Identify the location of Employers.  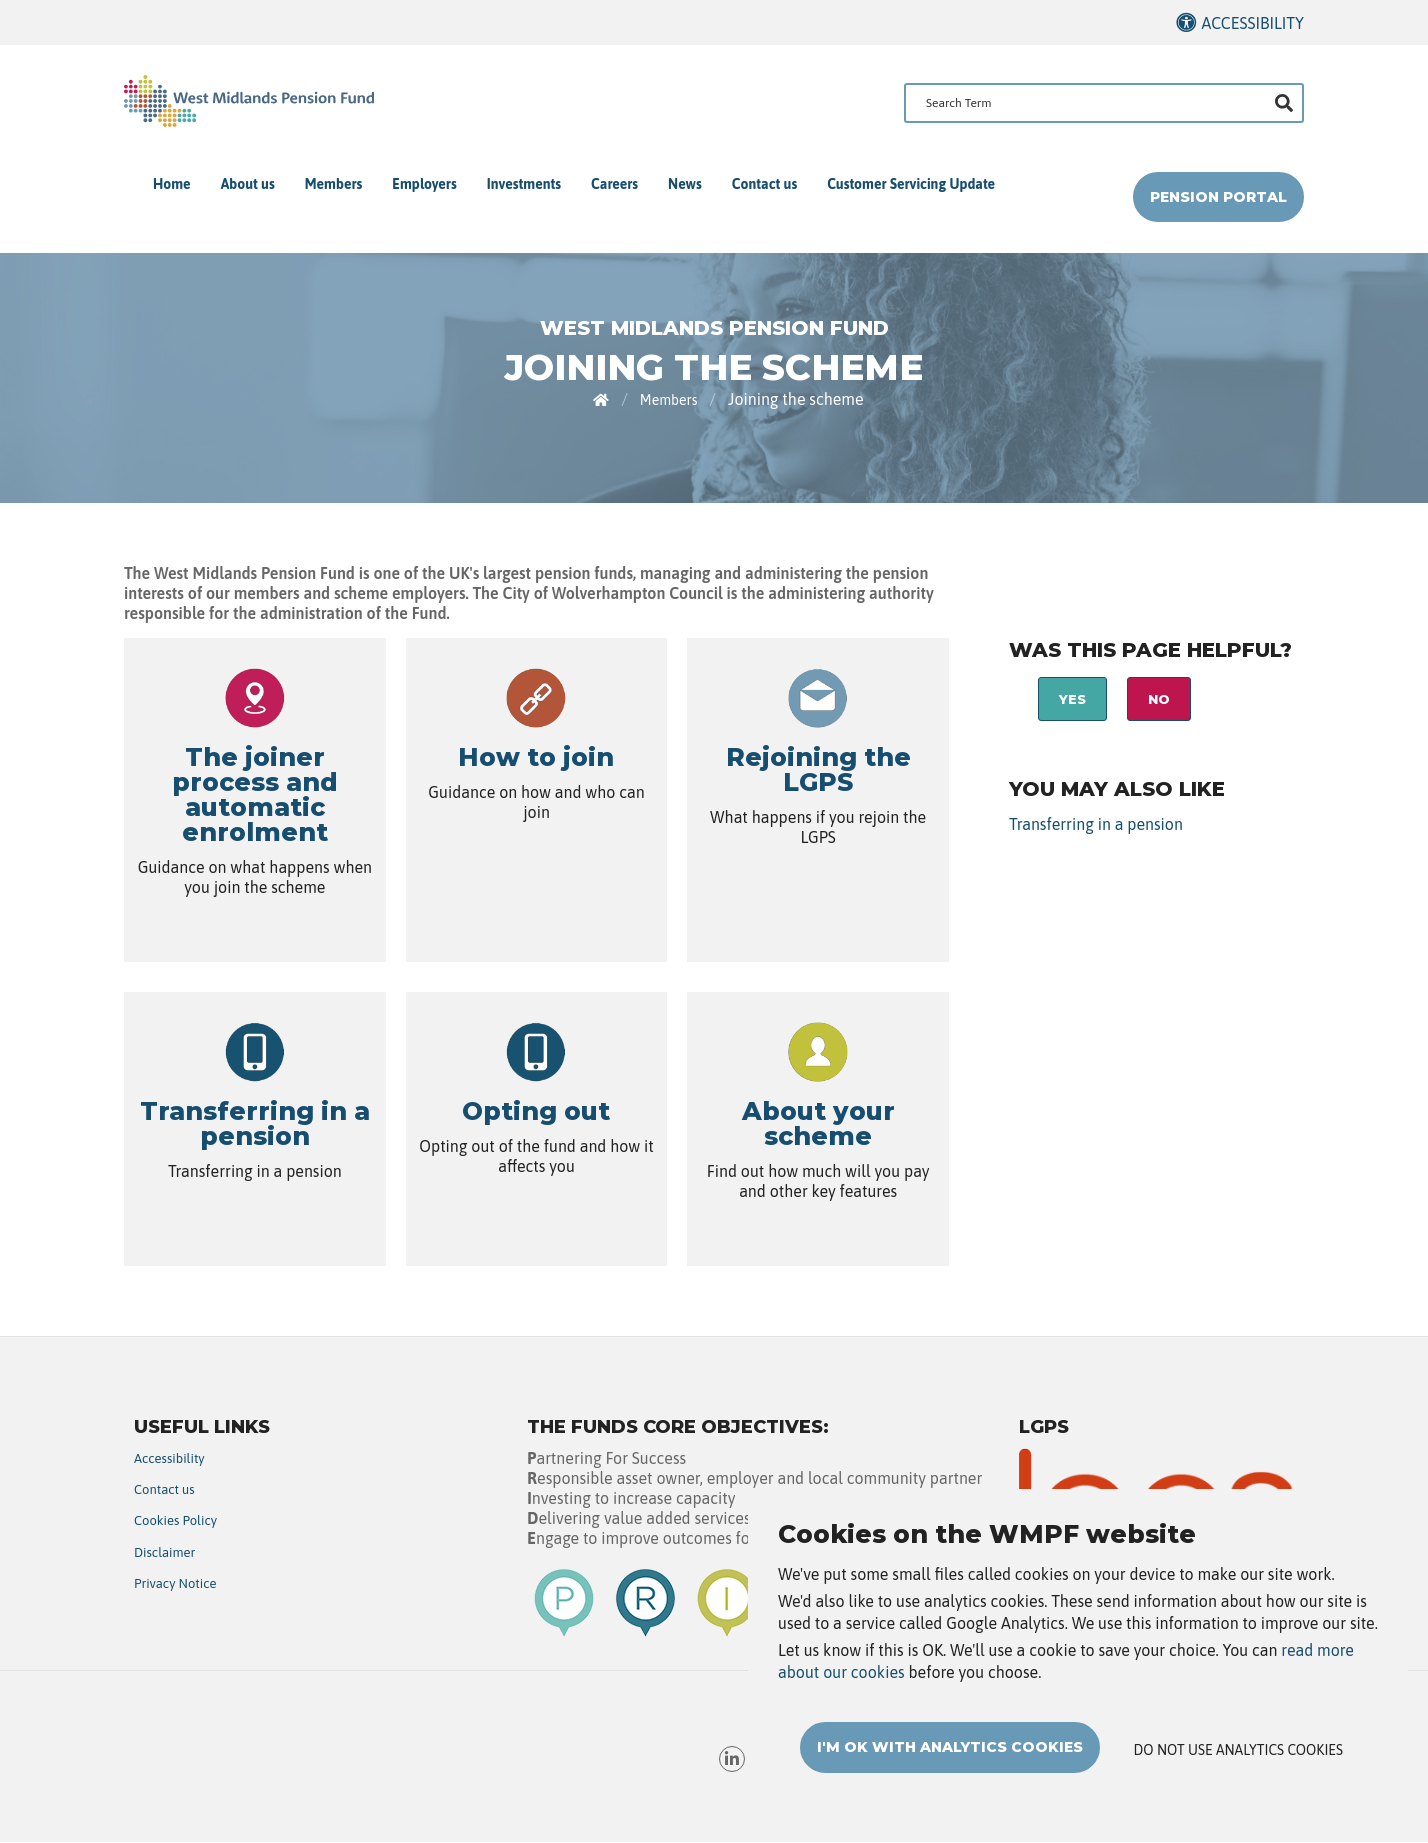
(424, 184).